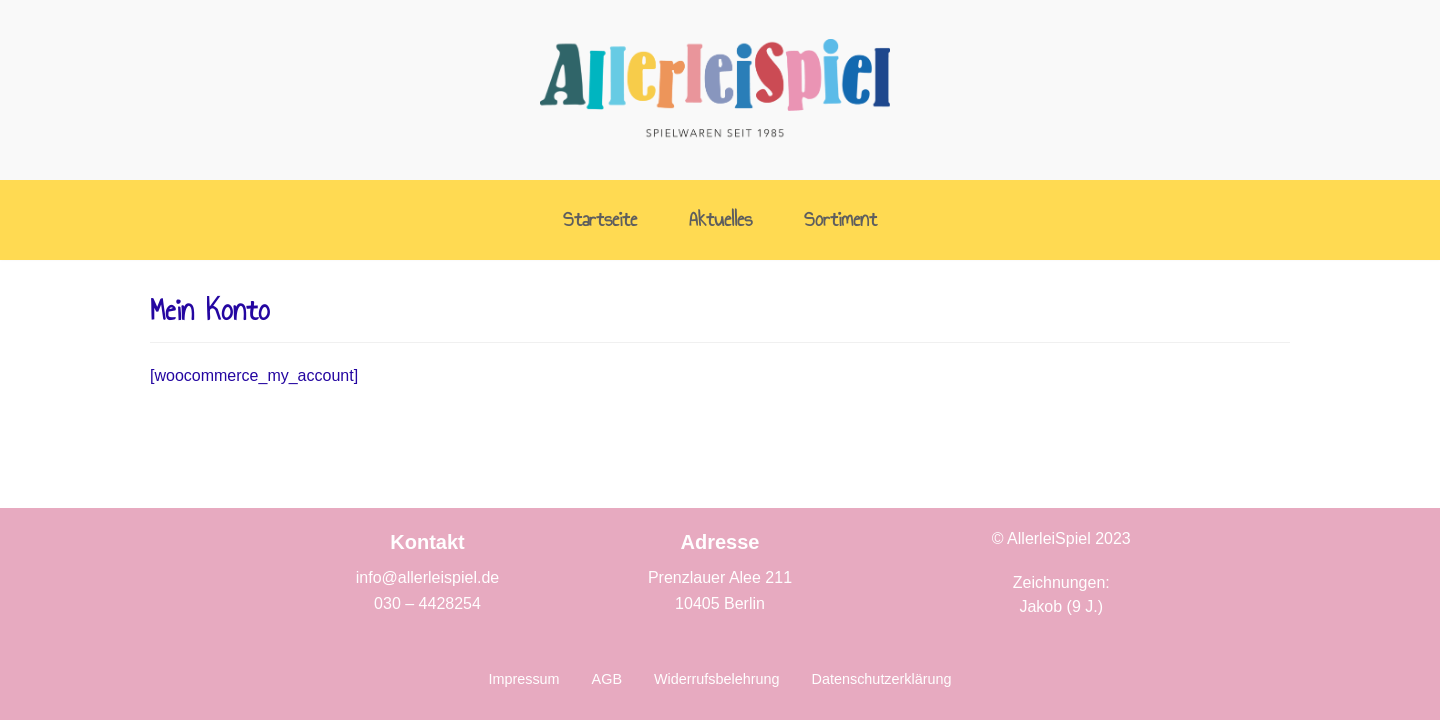  Describe the element at coordinates (715, 89) in the screenshot. I see `[AllerleiSpiel]` at that location.